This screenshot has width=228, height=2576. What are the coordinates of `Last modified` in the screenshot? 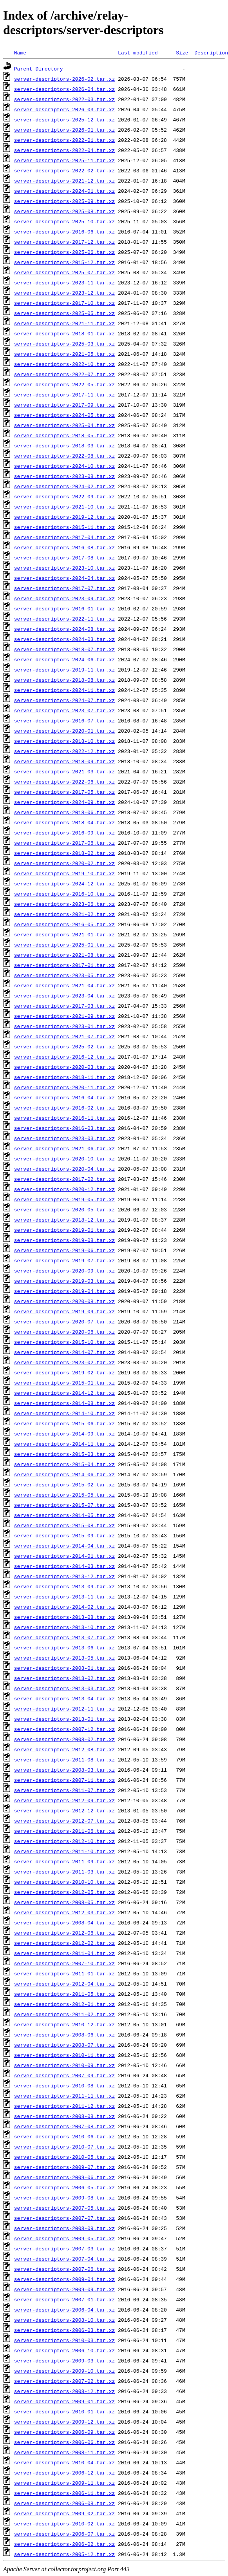 It's located at (137, 52).